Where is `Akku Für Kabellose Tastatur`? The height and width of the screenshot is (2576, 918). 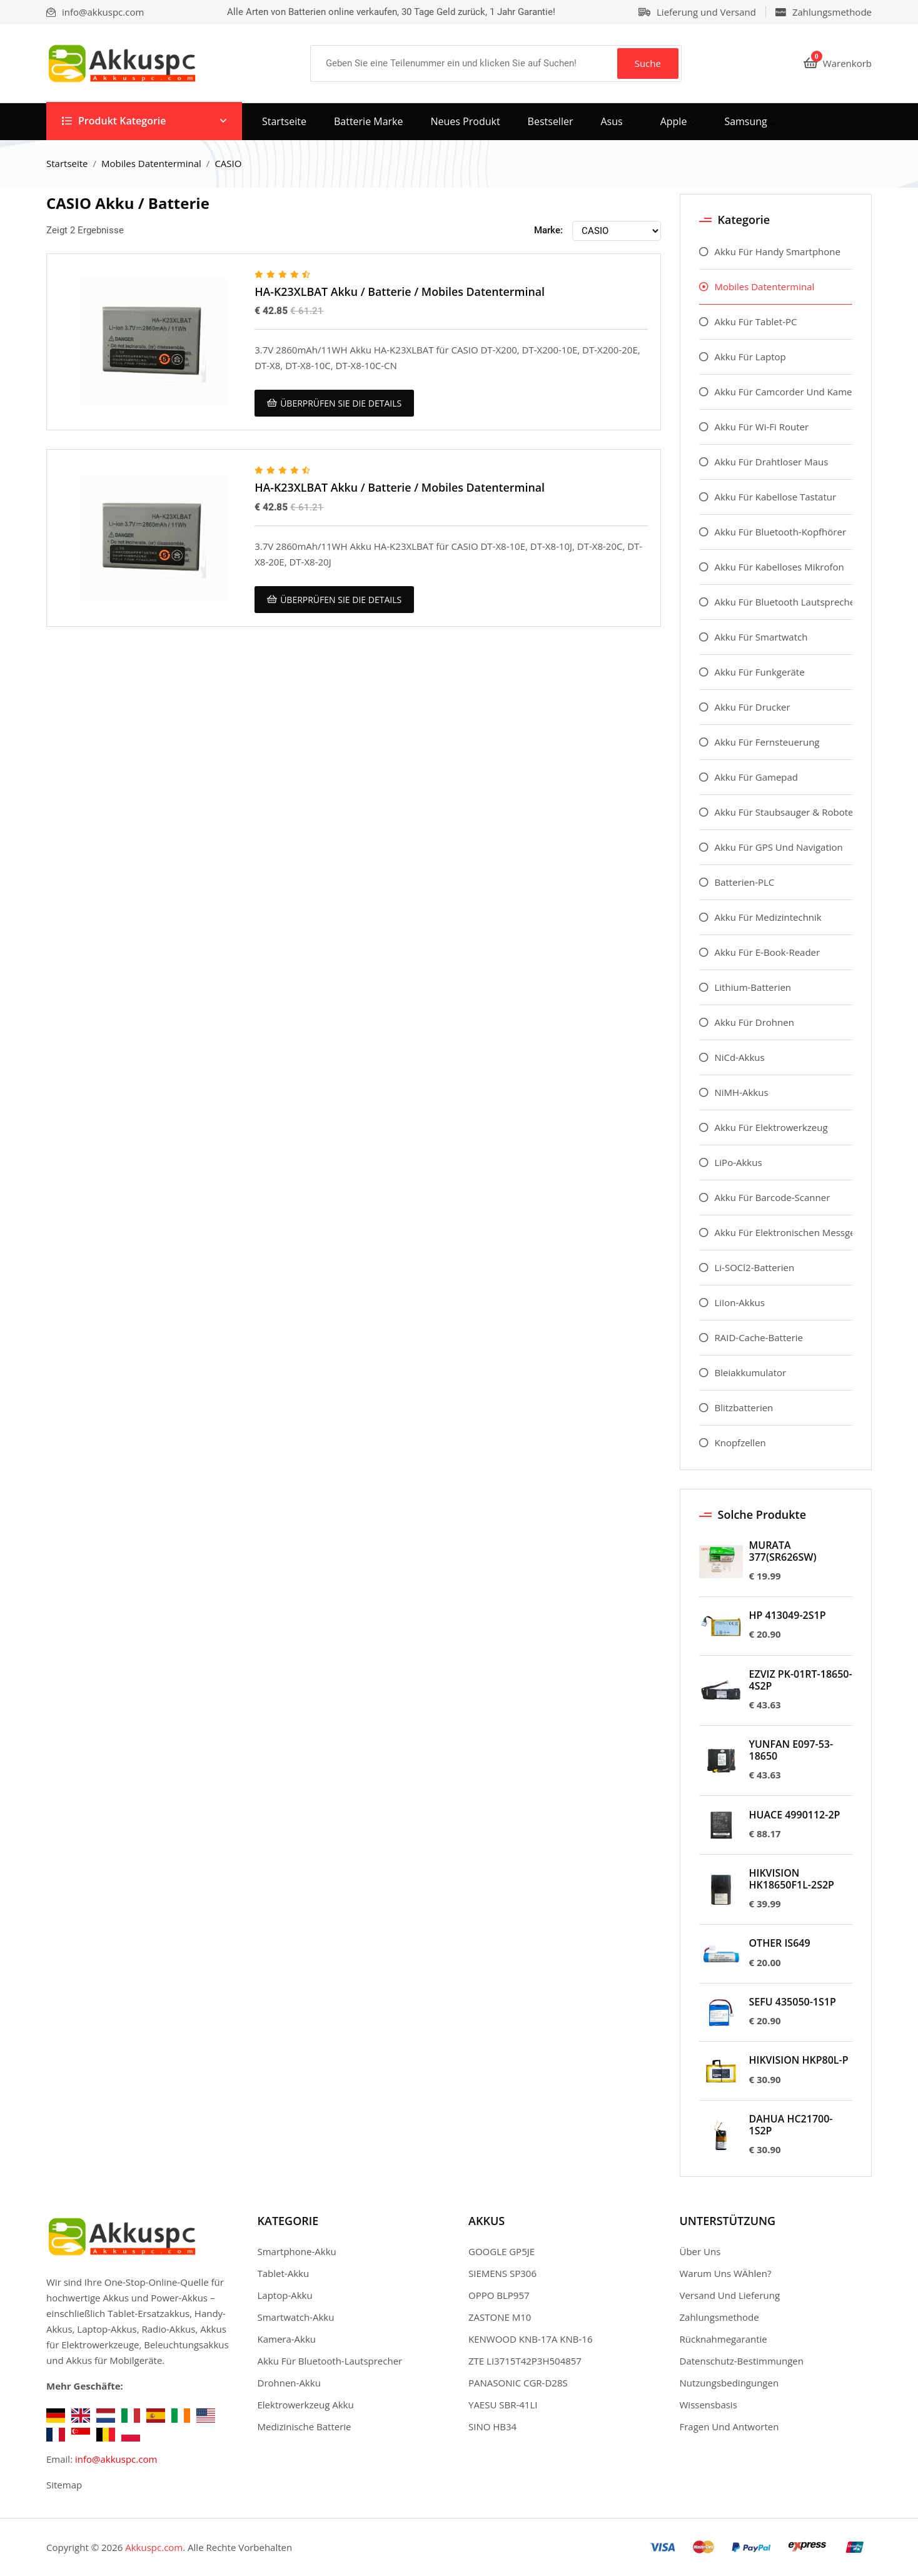
Akku Für Kabellose Tastatur is located at coordinates (776, 496).